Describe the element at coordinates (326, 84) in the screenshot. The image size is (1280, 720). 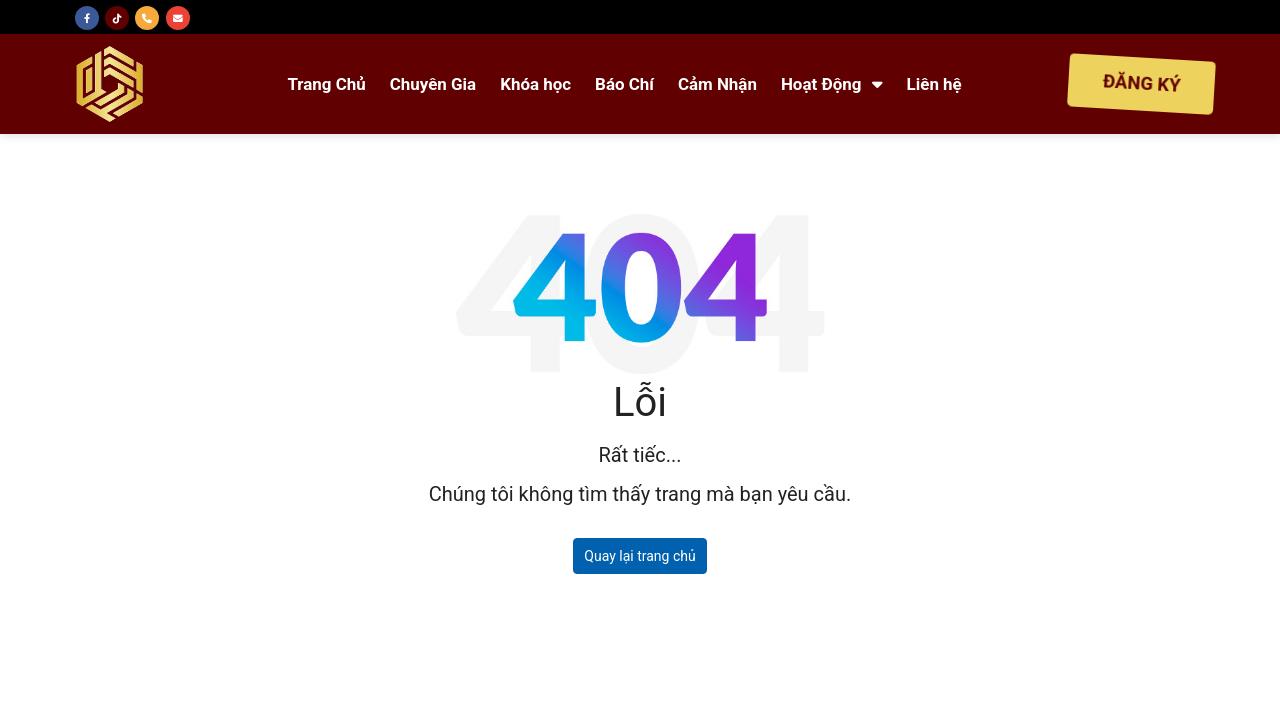
I see `Trang Chủ` at that location.